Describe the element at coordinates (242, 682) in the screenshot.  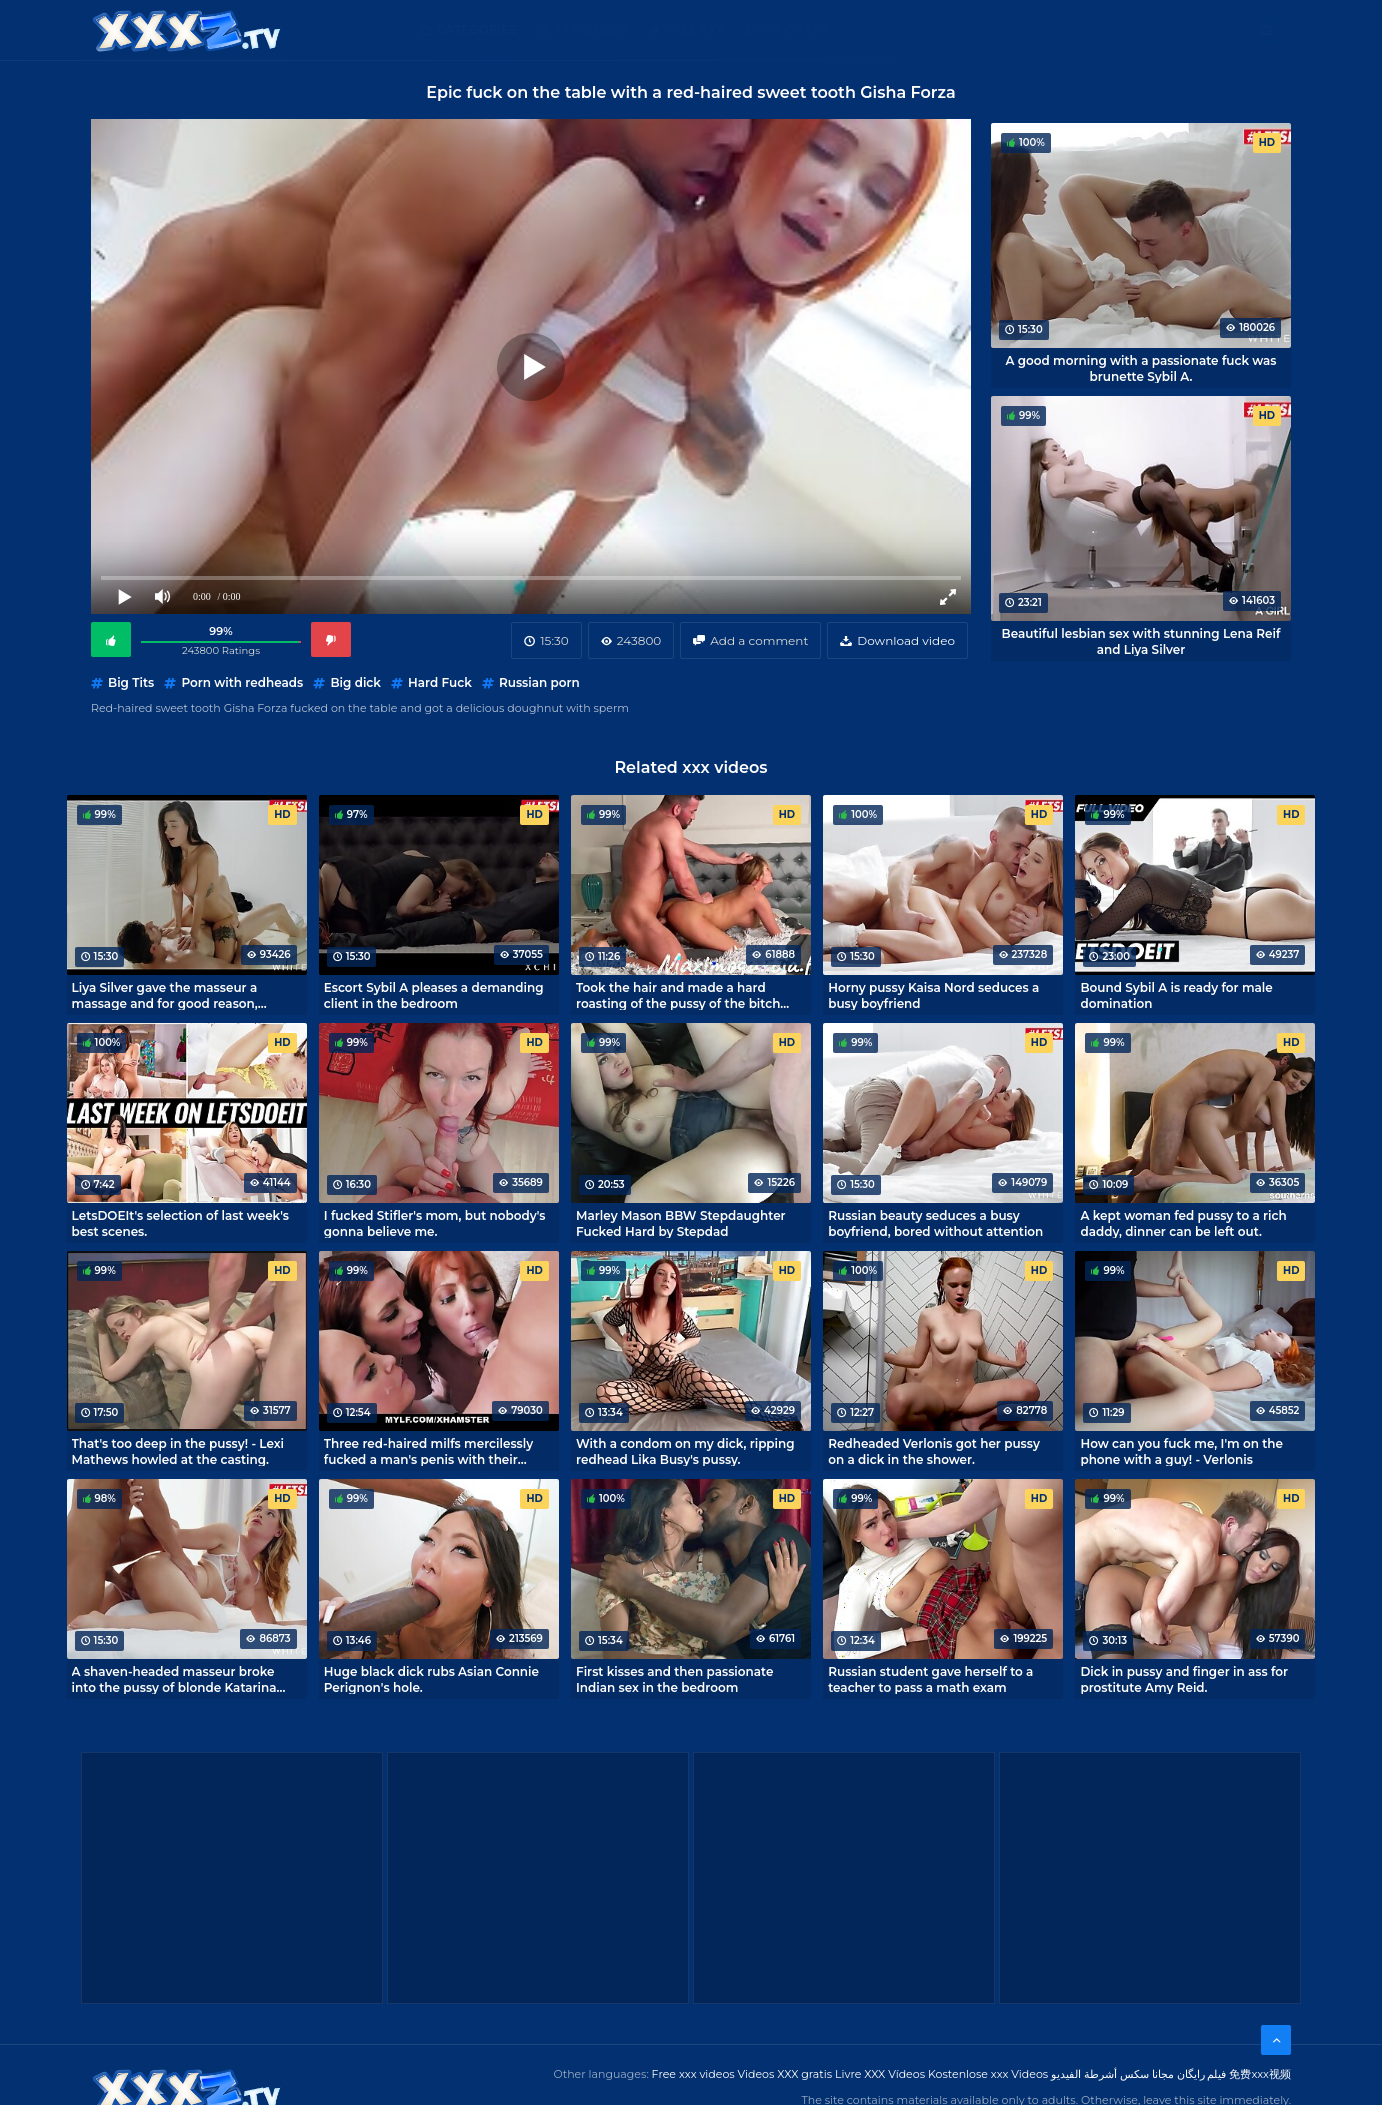
I see `Porn with redheads` at that location.